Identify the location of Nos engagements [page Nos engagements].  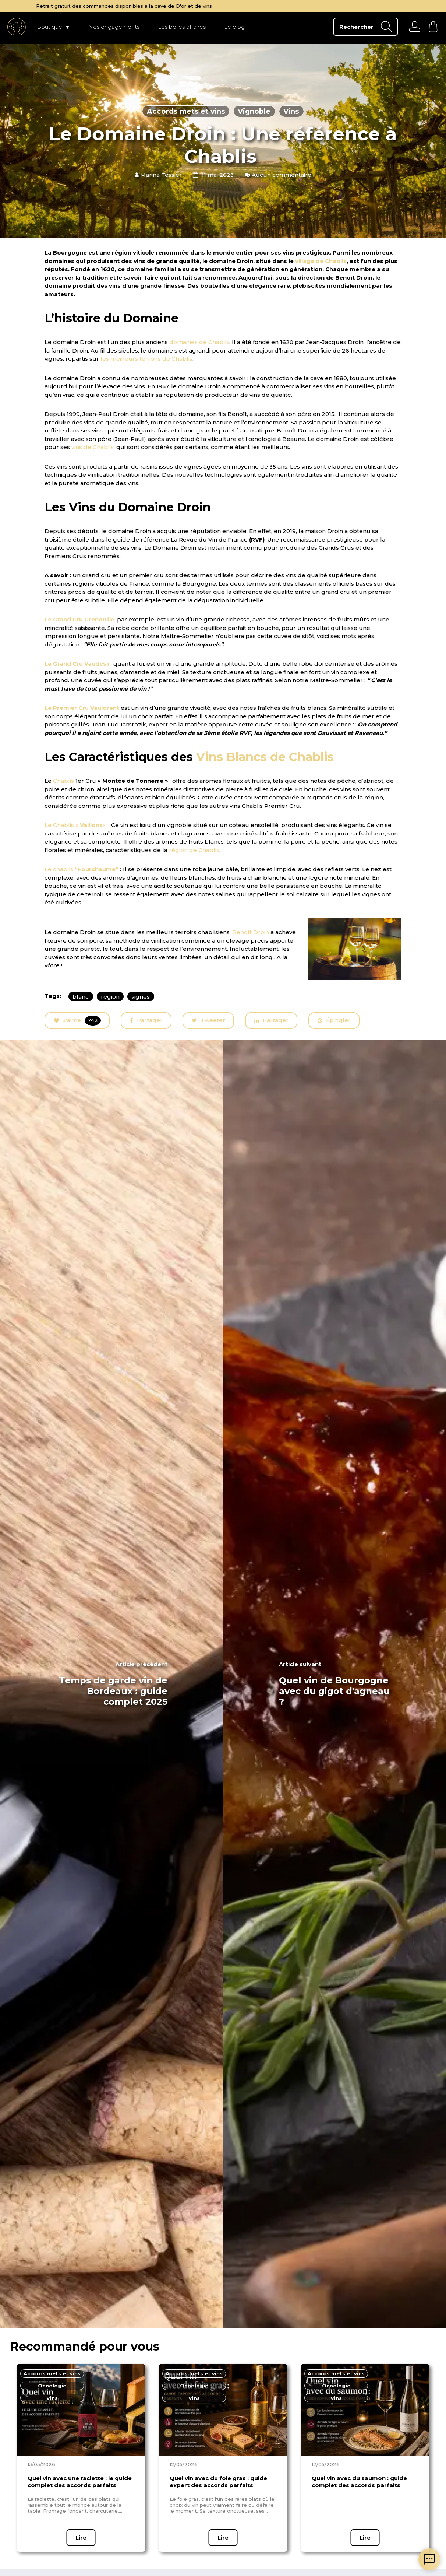
(113, 26).